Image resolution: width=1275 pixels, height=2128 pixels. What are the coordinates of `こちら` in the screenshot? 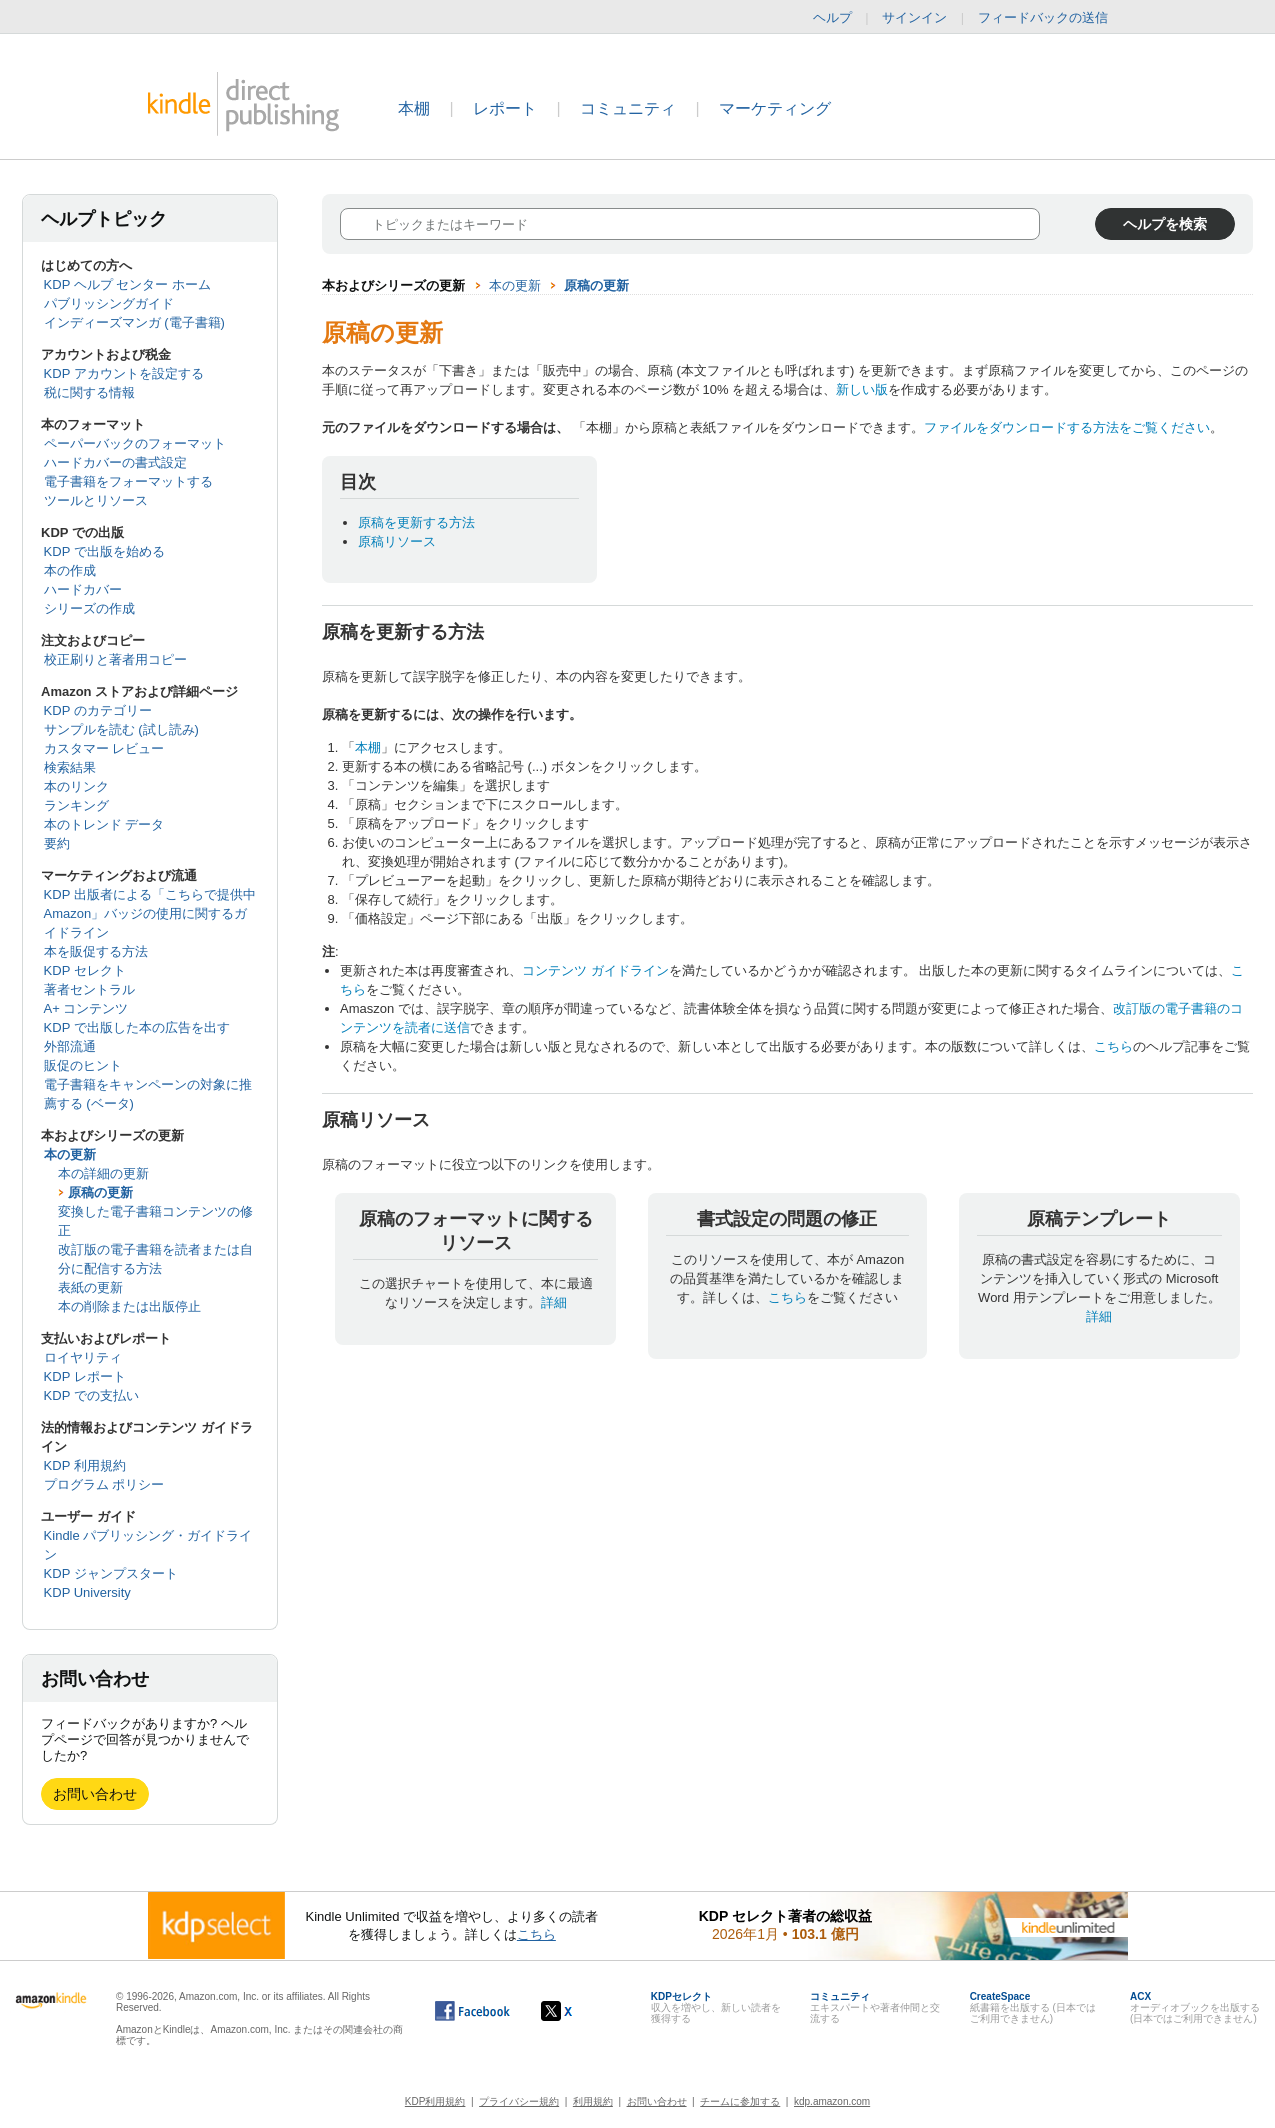 It's located at (1113, 1046).